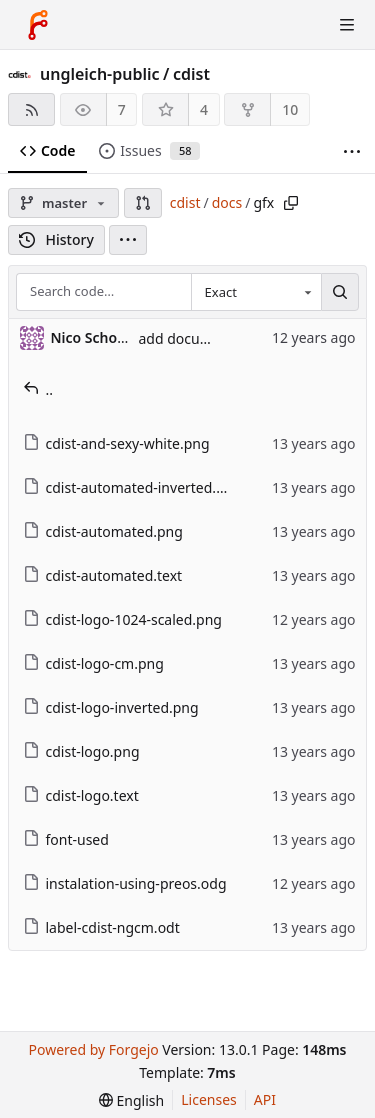 The height and width of the screenshot is (1118, 375). I want to click on [More items], so click(352, 151).